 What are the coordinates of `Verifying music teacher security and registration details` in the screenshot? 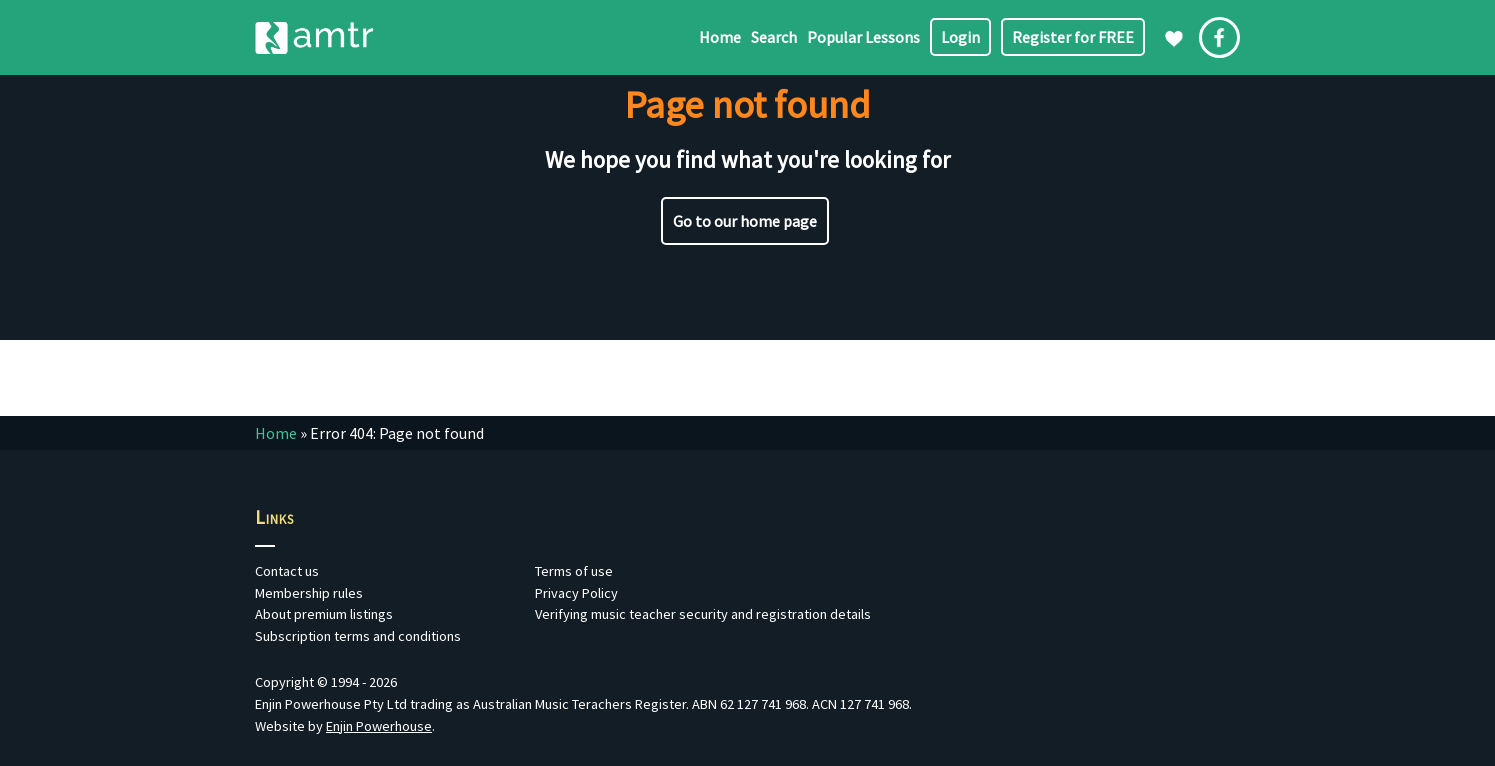 It's located at (703, 614).